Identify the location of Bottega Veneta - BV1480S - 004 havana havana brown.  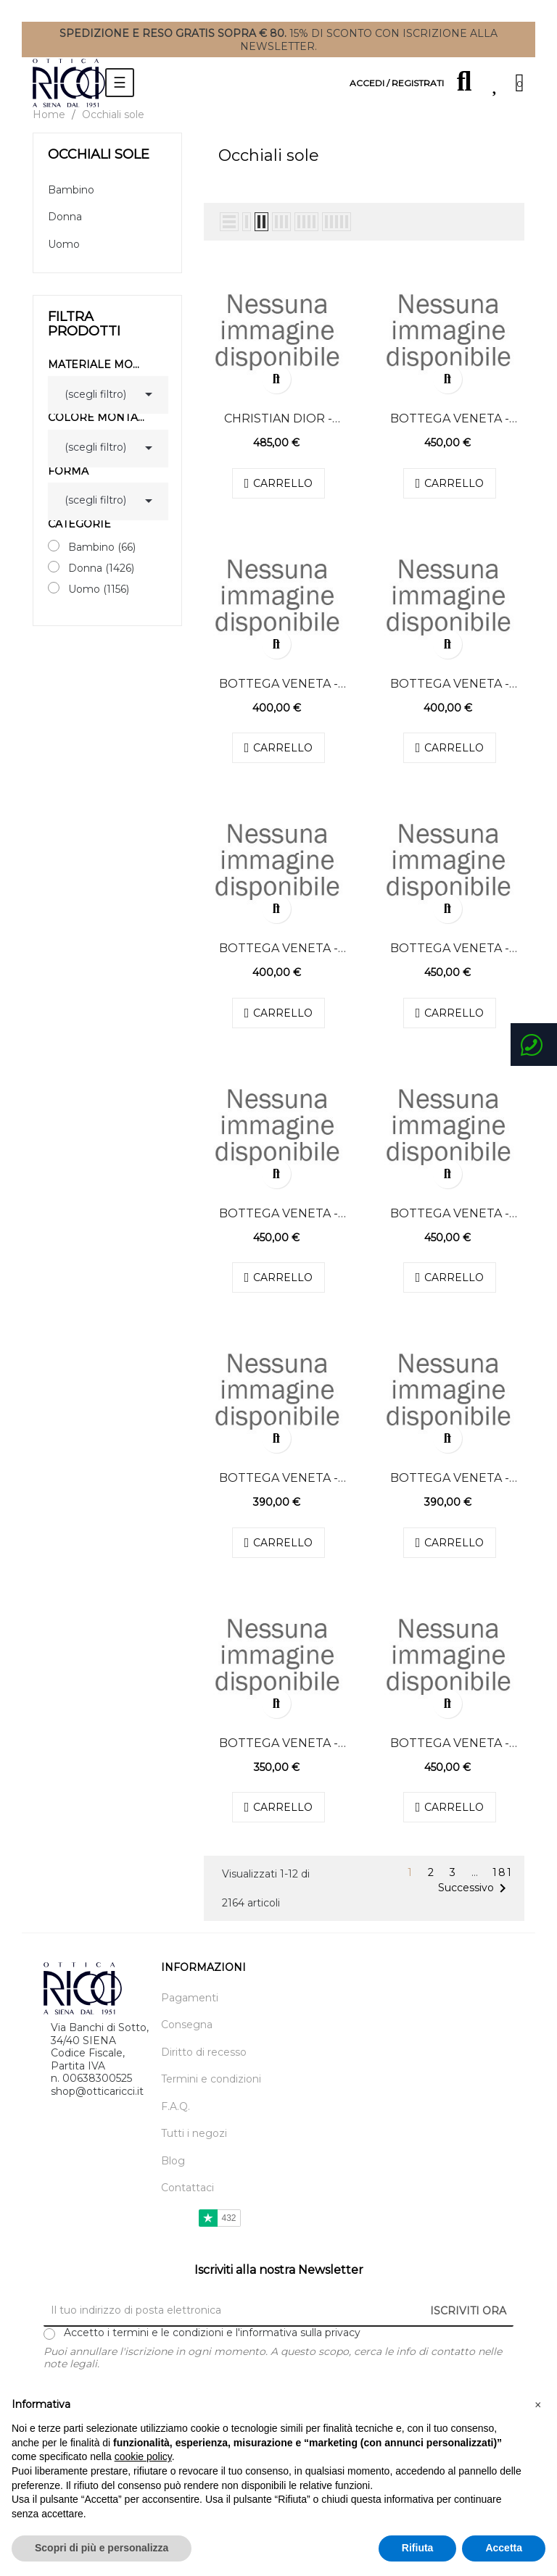
(449, 948).